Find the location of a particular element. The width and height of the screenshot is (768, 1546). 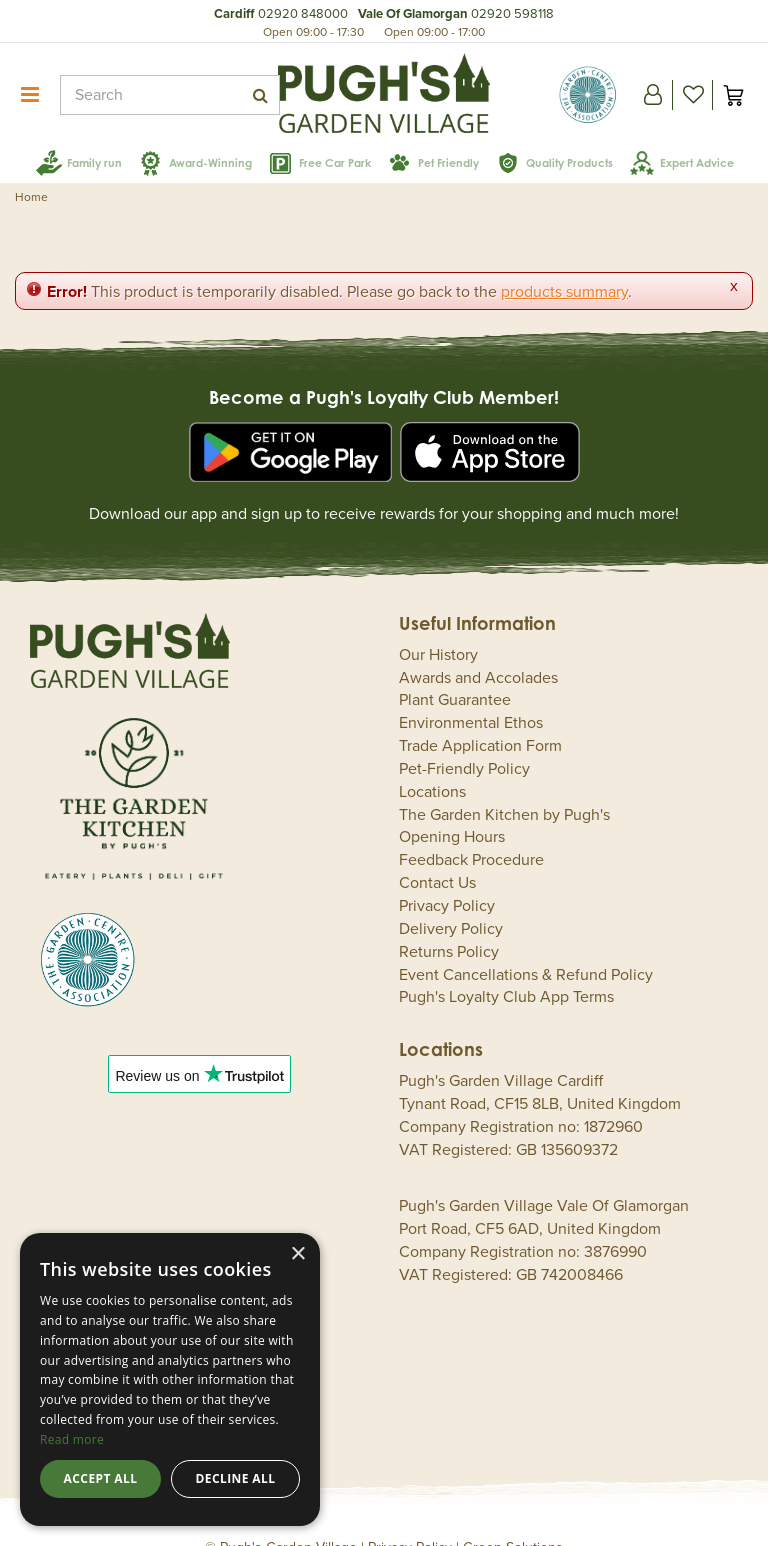

products summary is located at coordinates (564, 262).